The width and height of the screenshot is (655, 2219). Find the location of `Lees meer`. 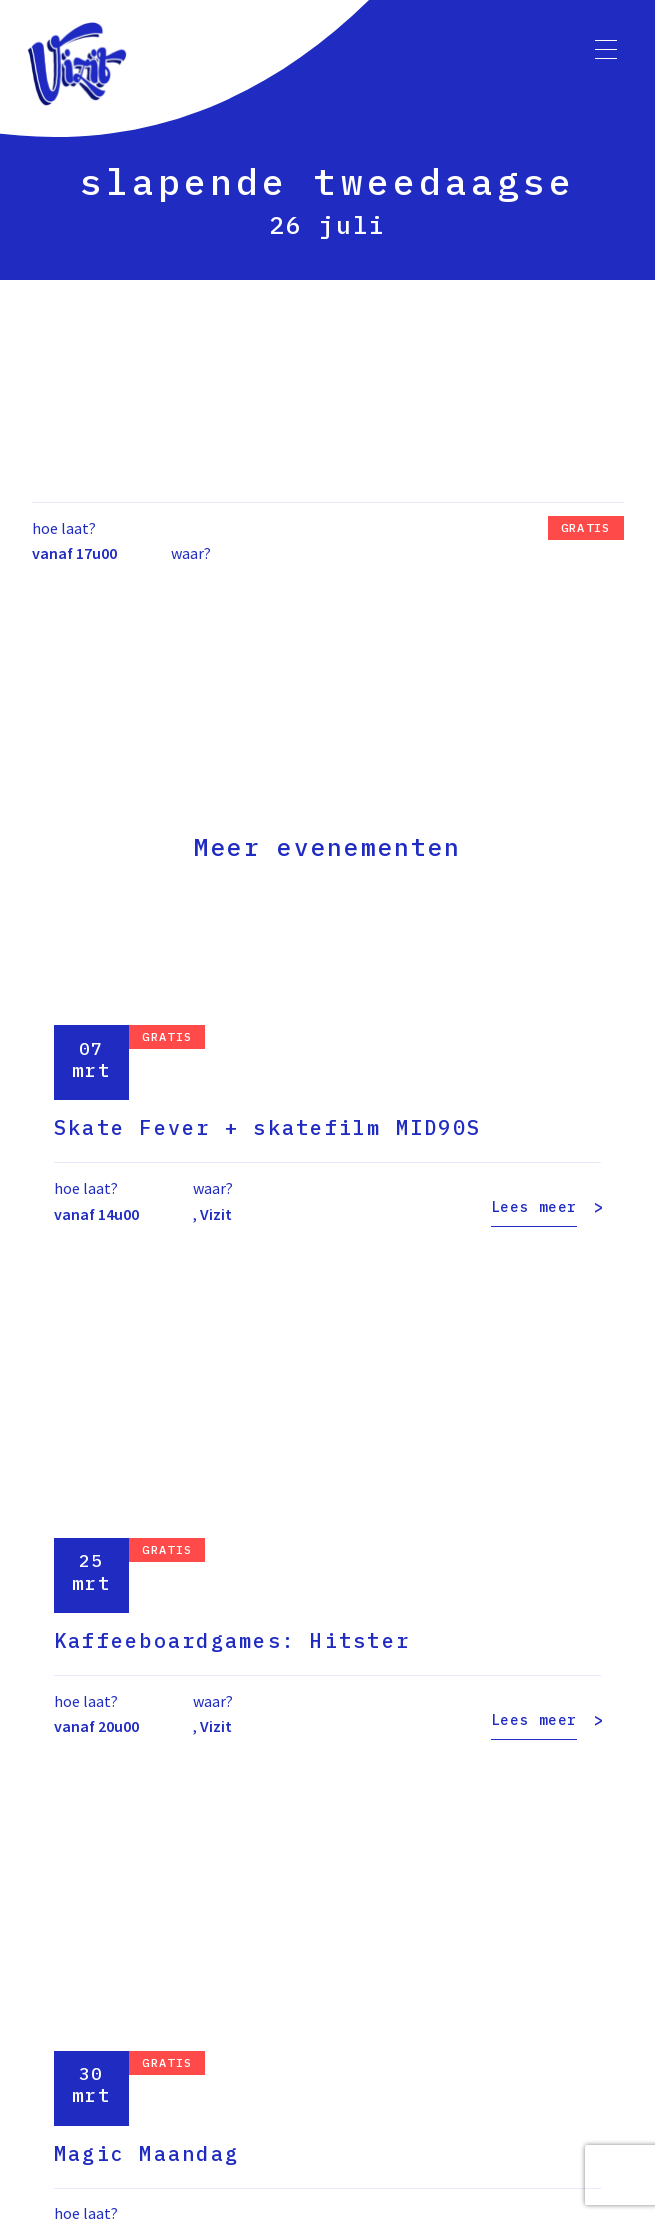

Lees meer is located at coordinates (534, 1207).